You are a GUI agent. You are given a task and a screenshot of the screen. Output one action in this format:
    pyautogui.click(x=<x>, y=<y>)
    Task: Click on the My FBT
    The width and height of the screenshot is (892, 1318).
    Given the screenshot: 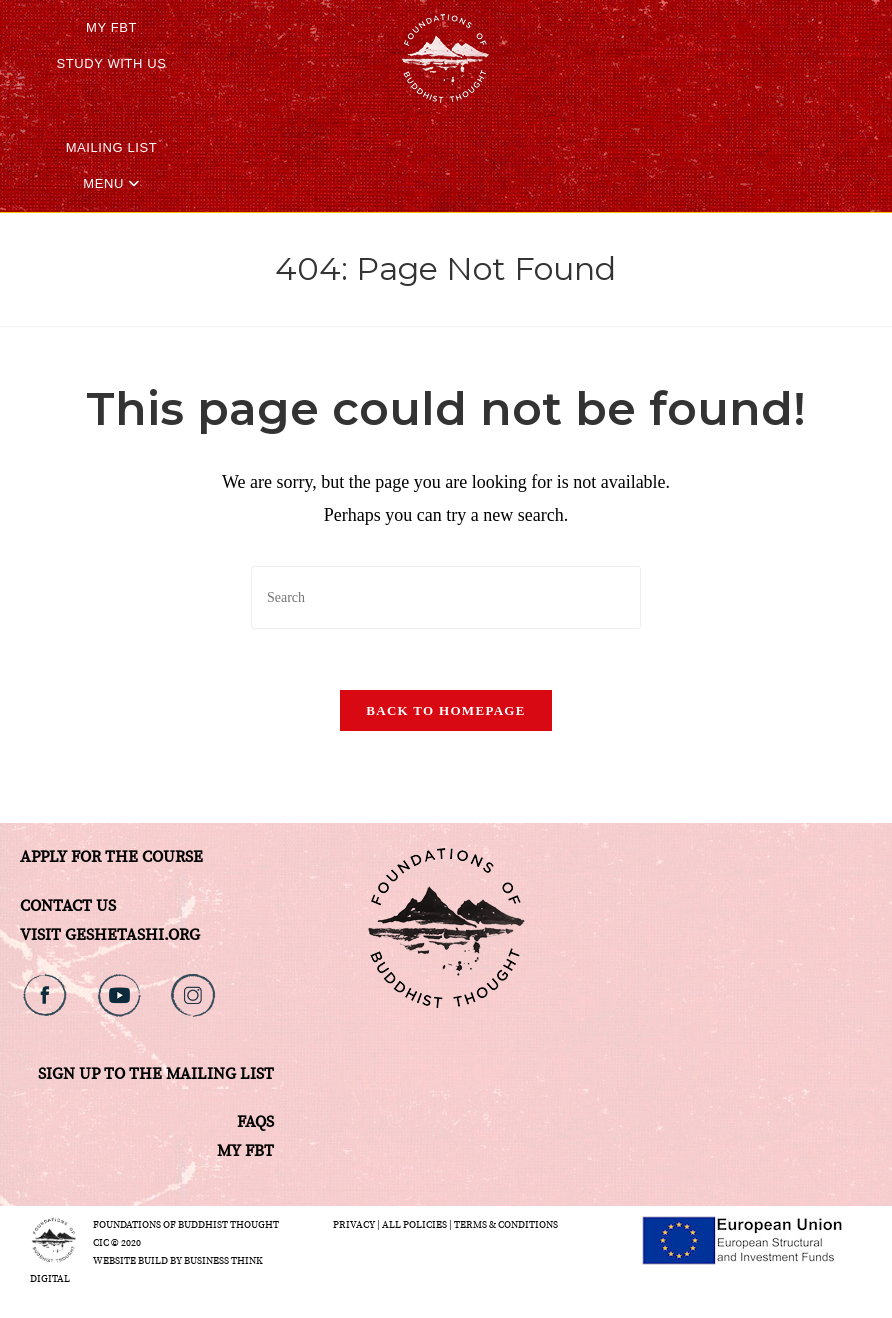 What is the action you would take?
    pyautogui.click(x=111, y=27)
    